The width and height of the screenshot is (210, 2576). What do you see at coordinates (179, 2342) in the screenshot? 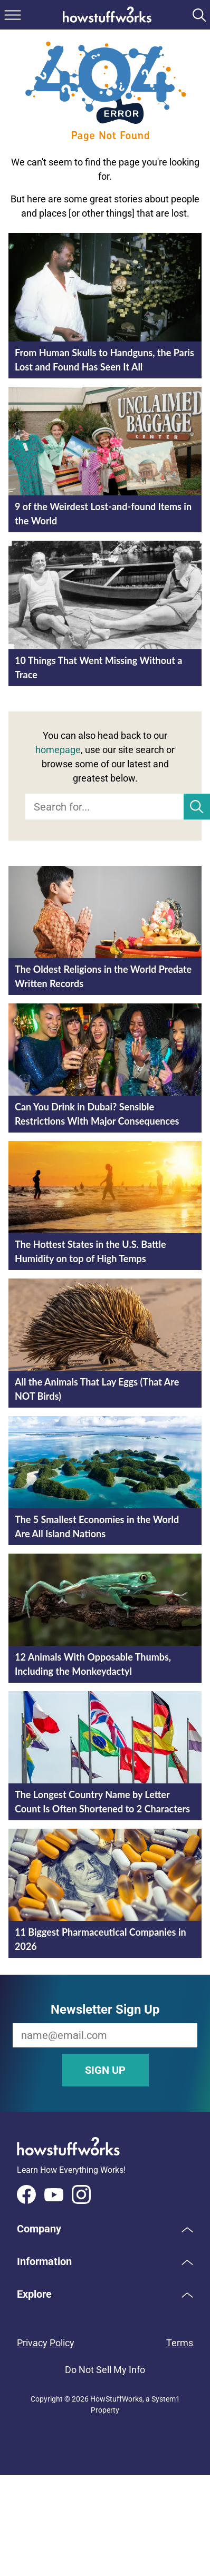
I see `Terms` at bounding box center [179, 2342].